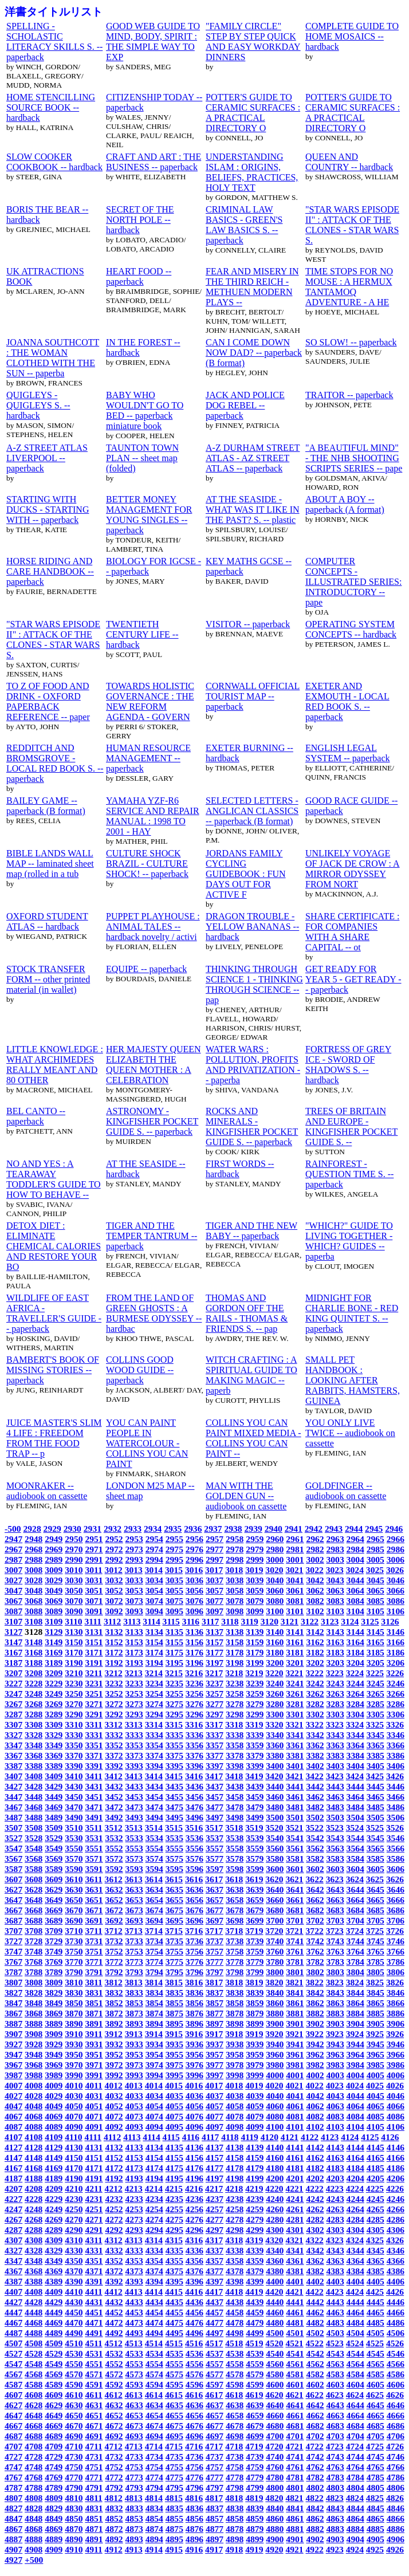  I want to click on 4735, so click(174, 2456).